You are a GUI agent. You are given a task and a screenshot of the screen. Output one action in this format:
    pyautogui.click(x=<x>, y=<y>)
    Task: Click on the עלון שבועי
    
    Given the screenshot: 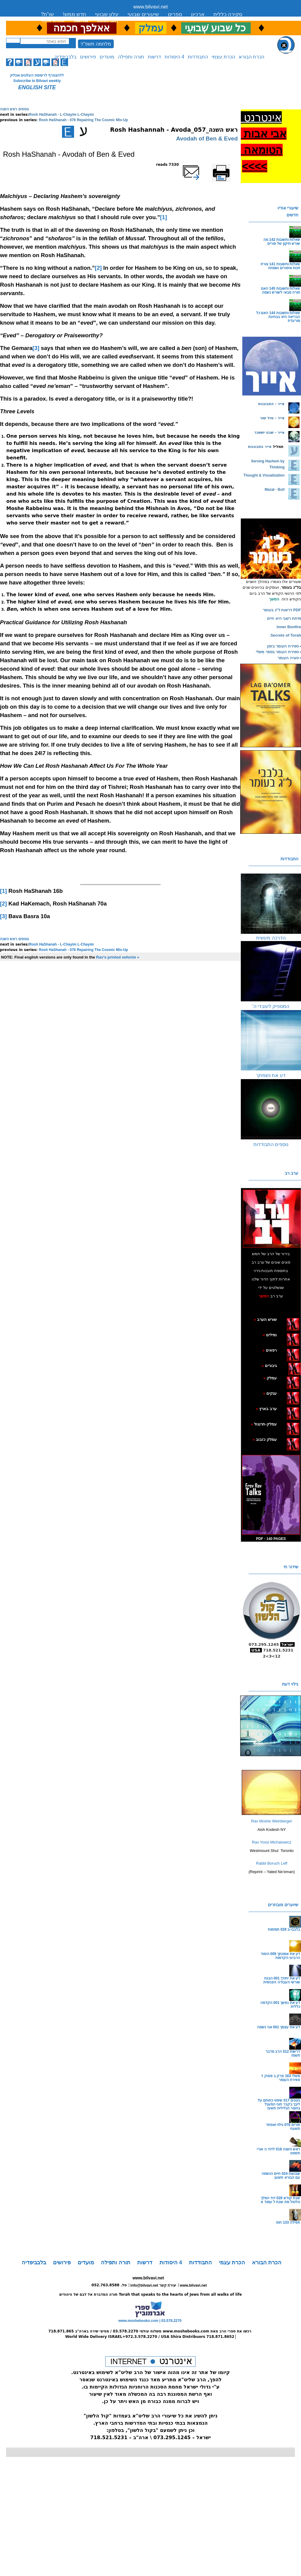 What is the action you would take?
    pyautogui.click(x=107, y=14)
    